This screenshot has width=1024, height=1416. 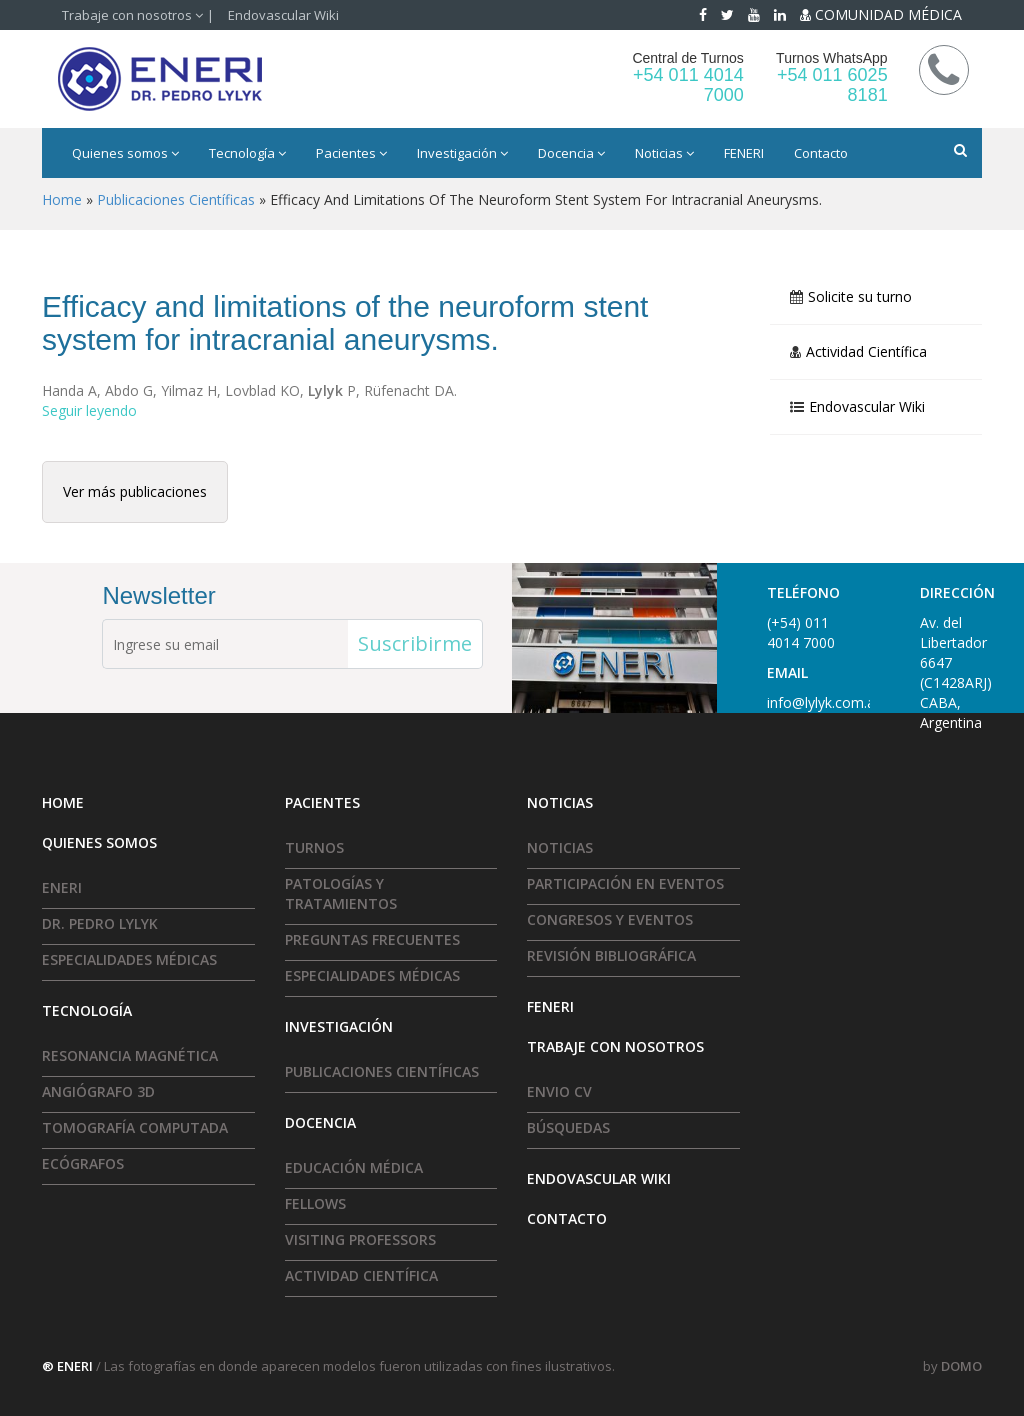 What do you see at coordinates (821, 153) in the screenshot?
I see `Contacto` at bounding box center [821, 153].